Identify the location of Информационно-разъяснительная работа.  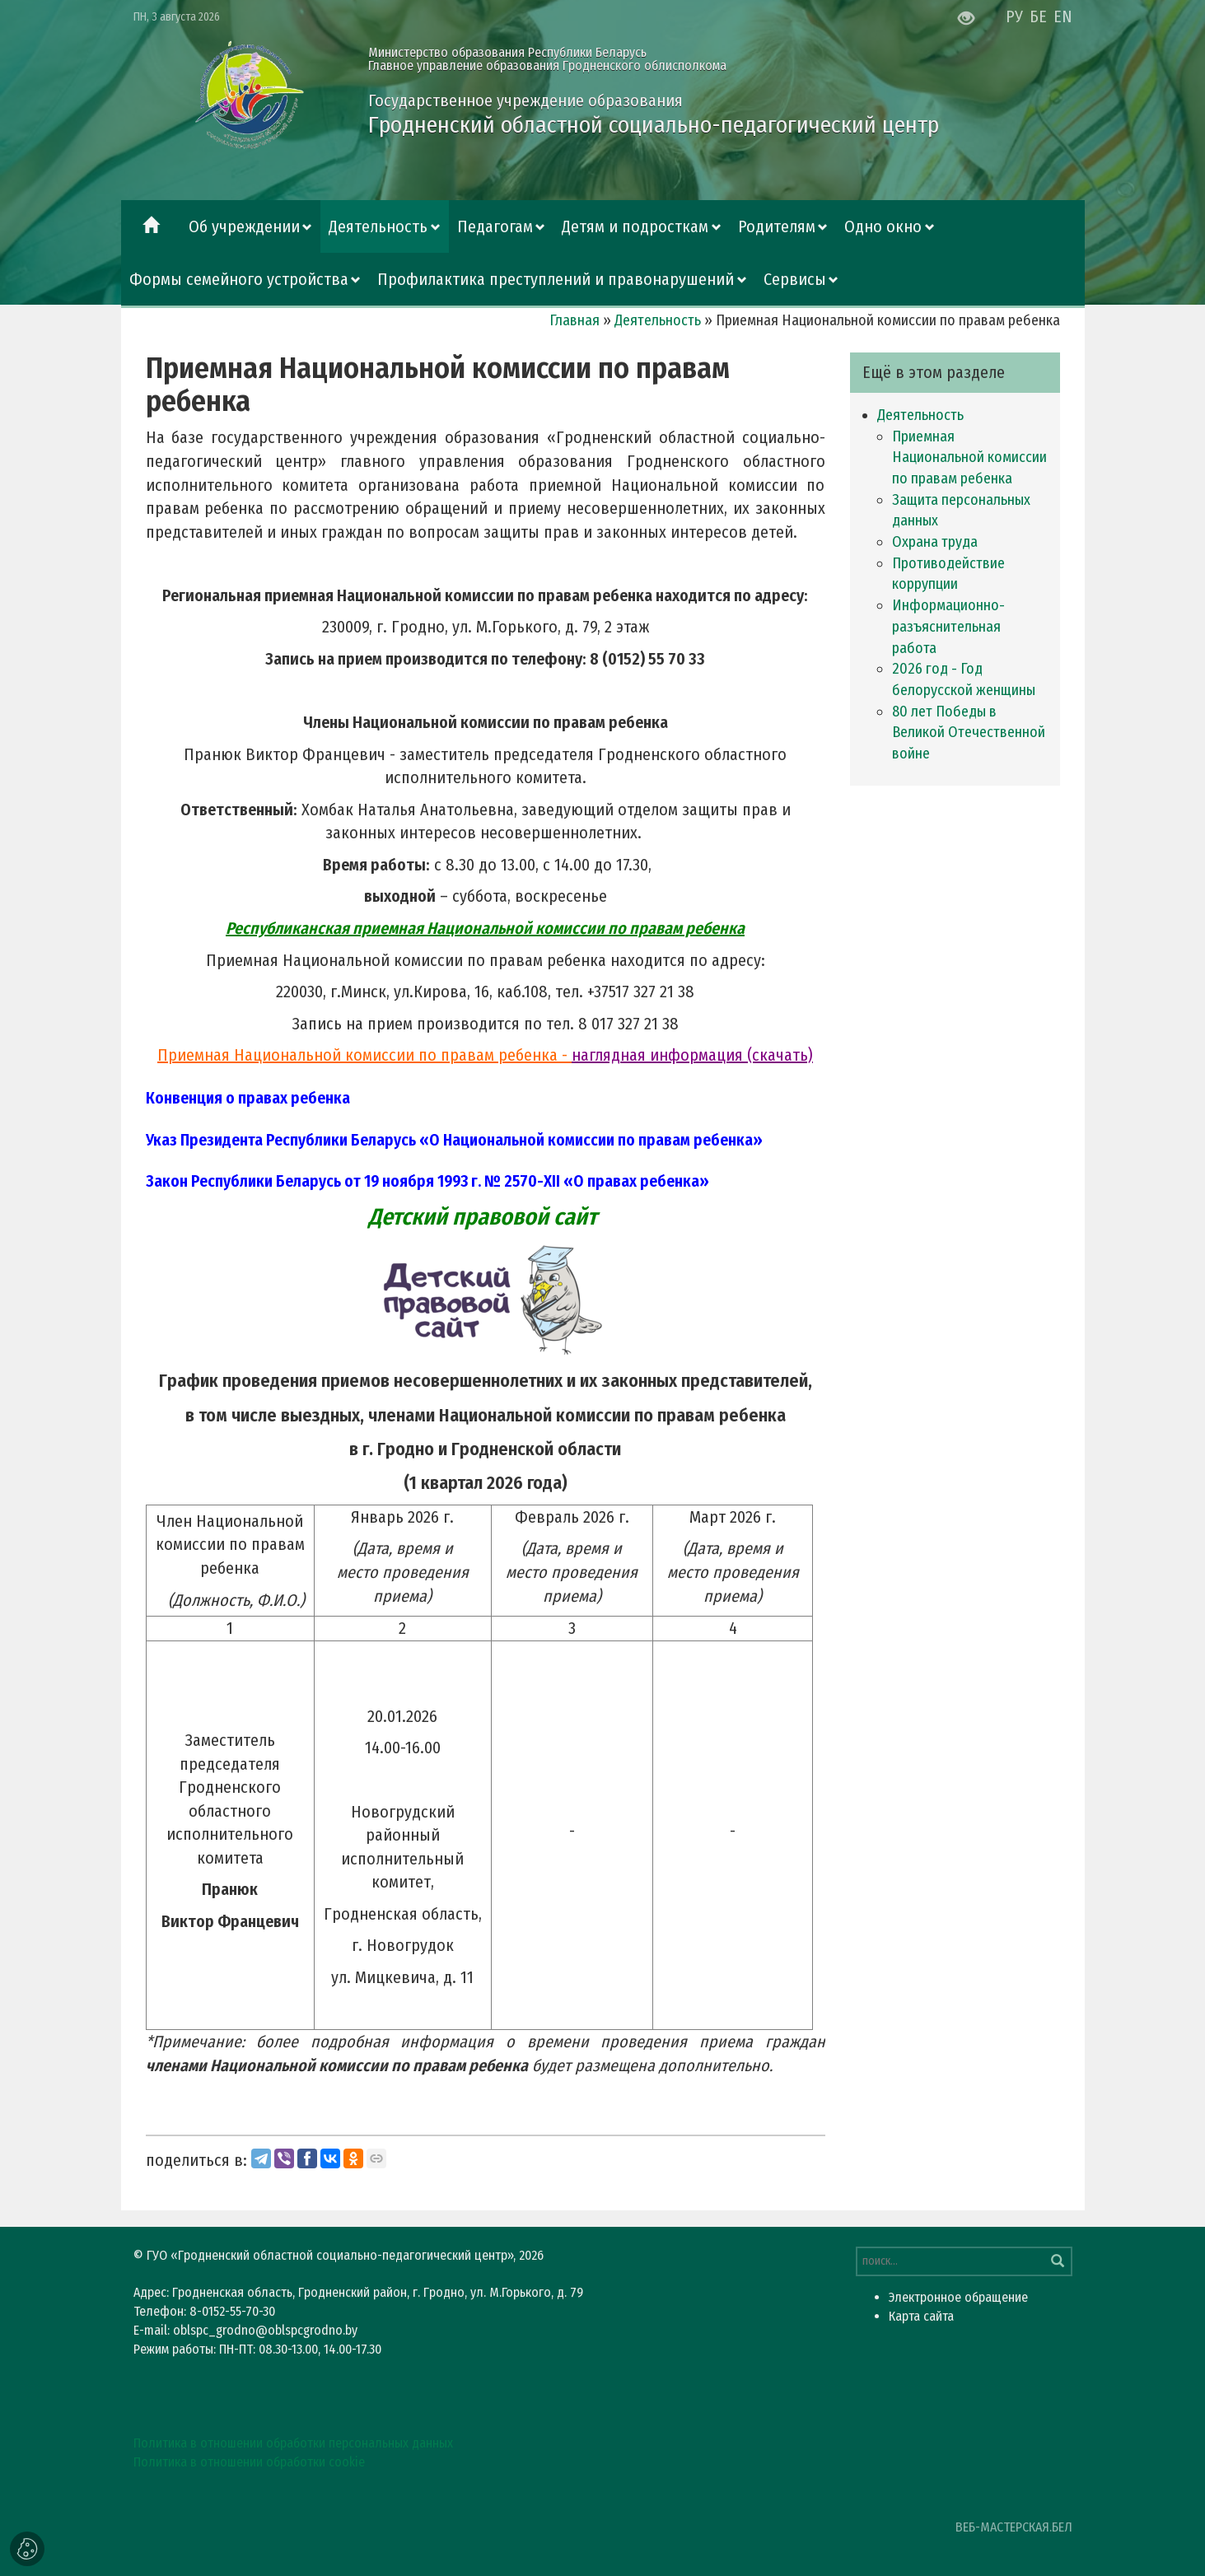
(948, 626).